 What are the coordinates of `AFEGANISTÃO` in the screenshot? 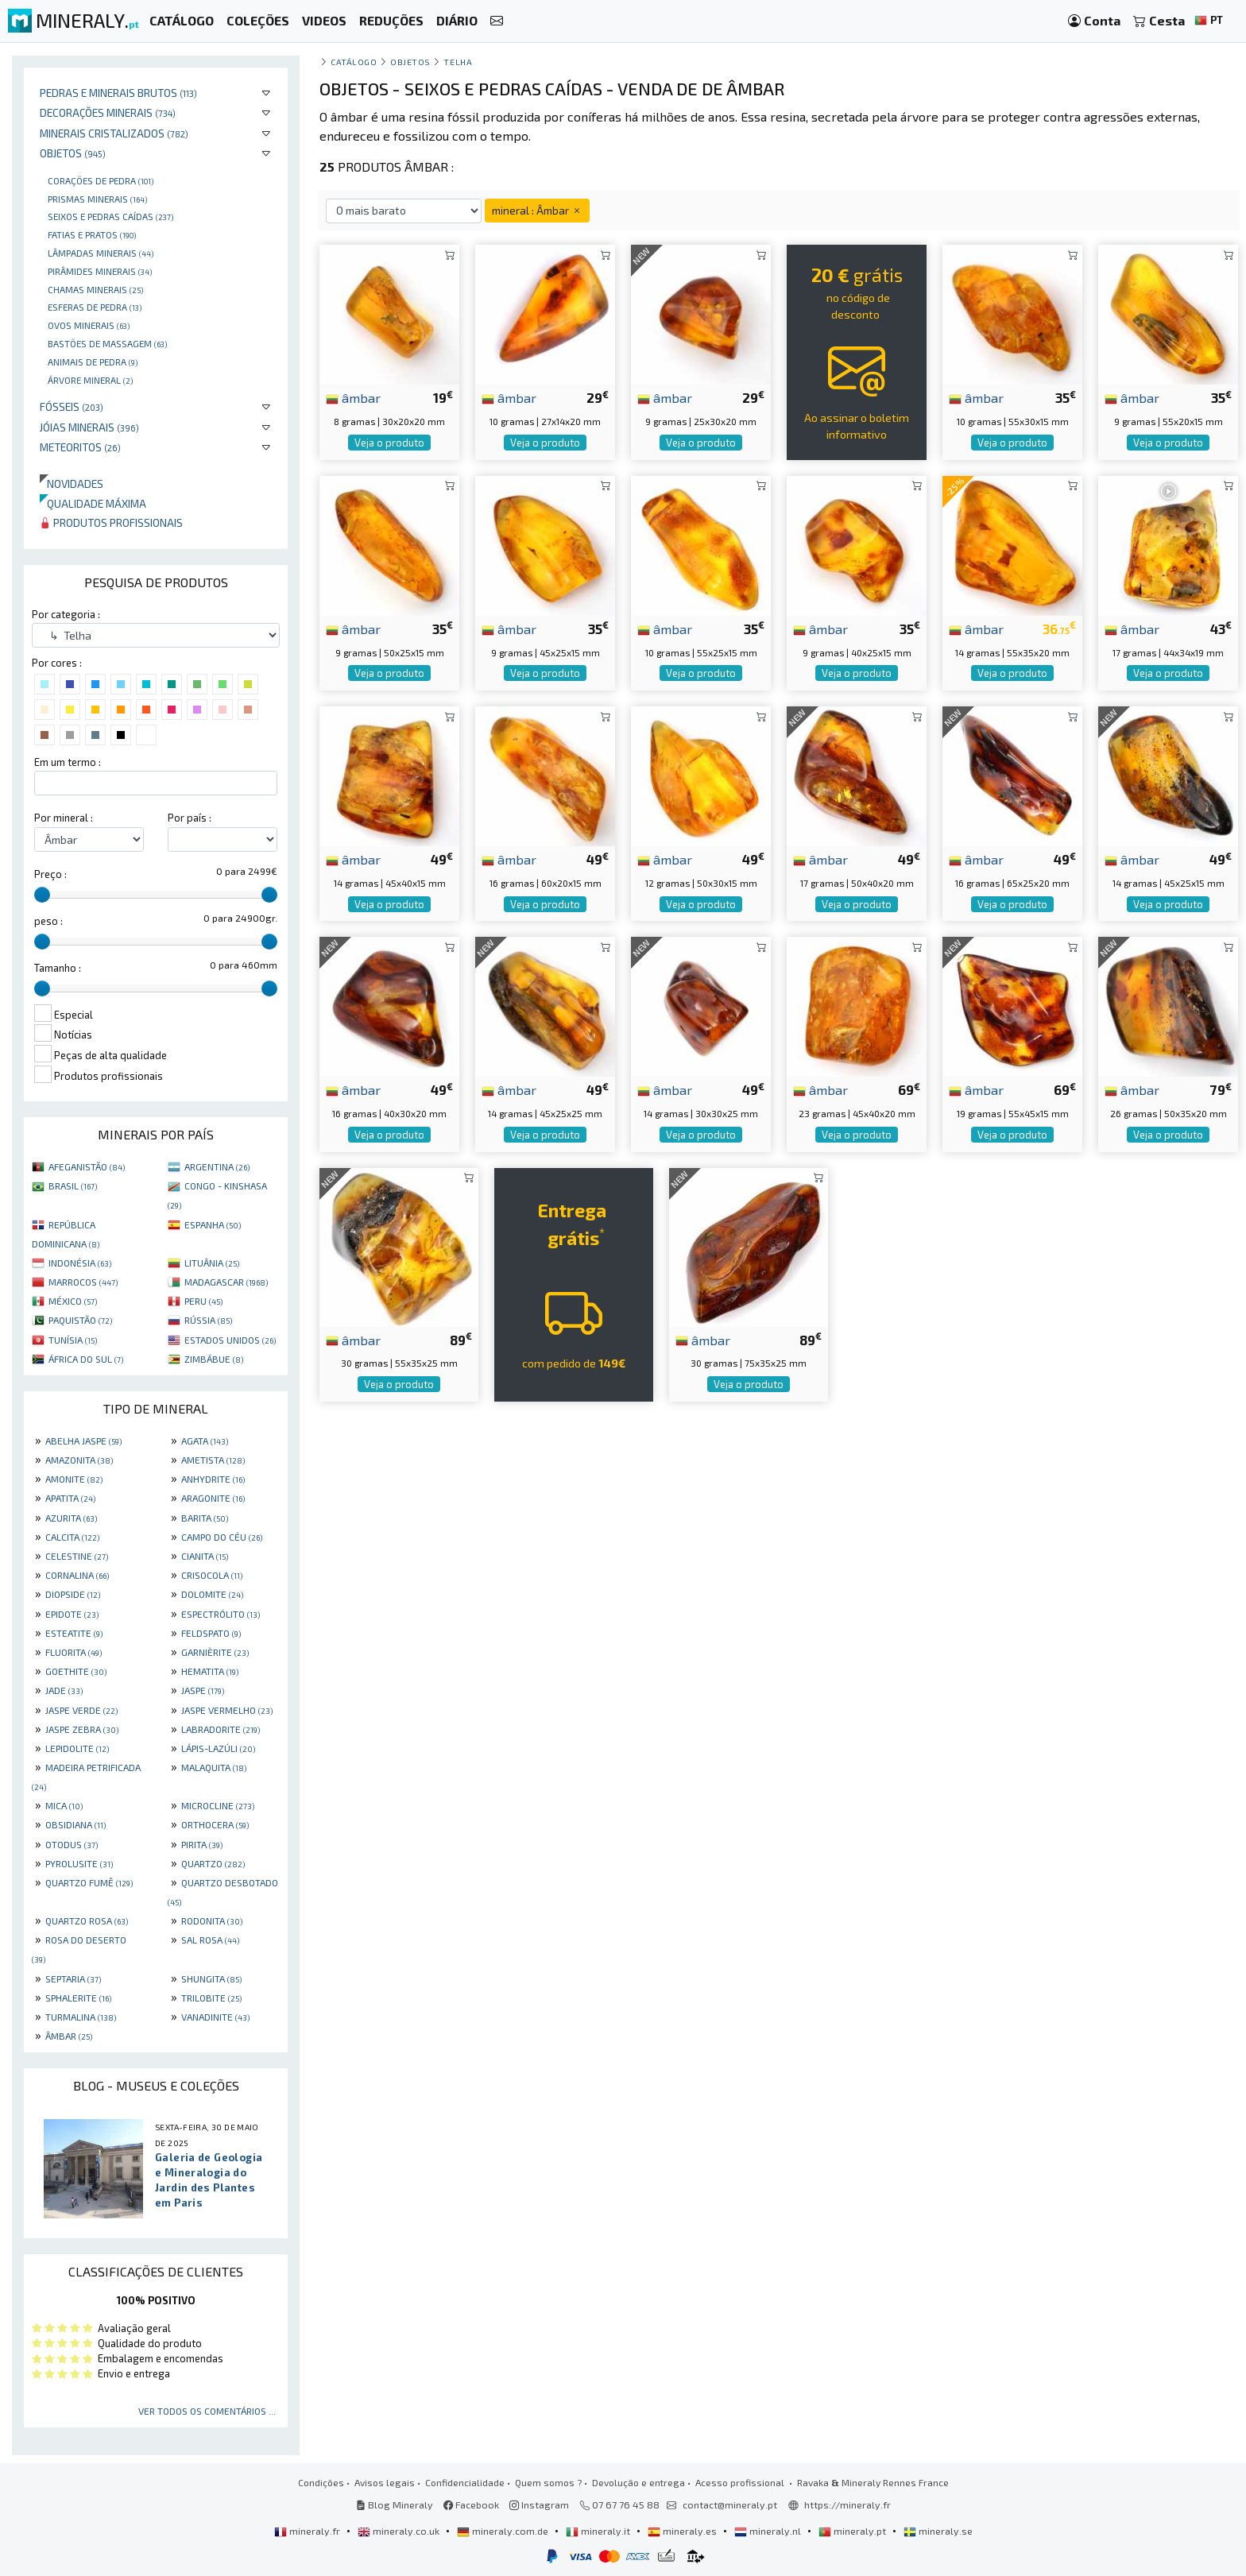 It's located at (86, 1166).